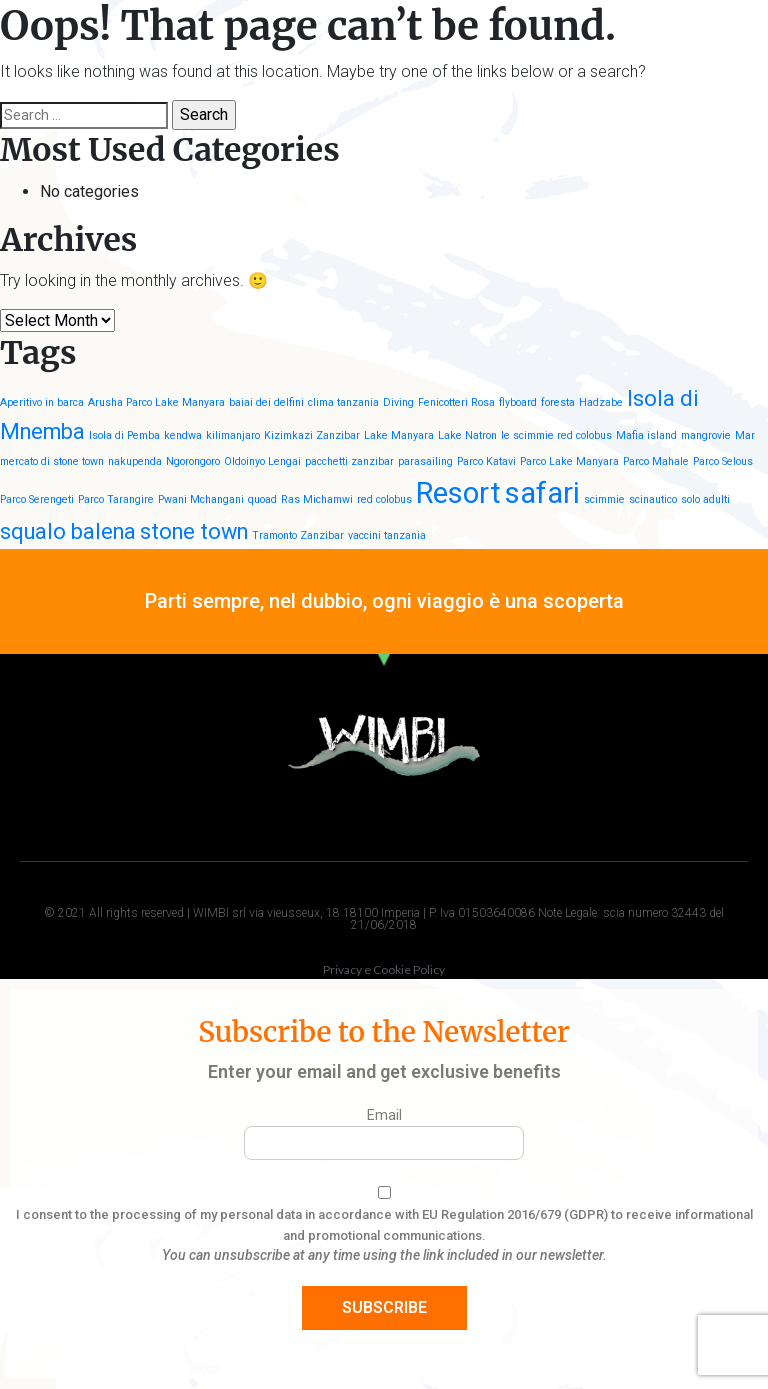 This screenshot has width=768, height=1389. Describe the element at coordinates (233, 435) in the screenshot. I see `kilimanjaro [kilimanjaro (1 item)]` at that location.